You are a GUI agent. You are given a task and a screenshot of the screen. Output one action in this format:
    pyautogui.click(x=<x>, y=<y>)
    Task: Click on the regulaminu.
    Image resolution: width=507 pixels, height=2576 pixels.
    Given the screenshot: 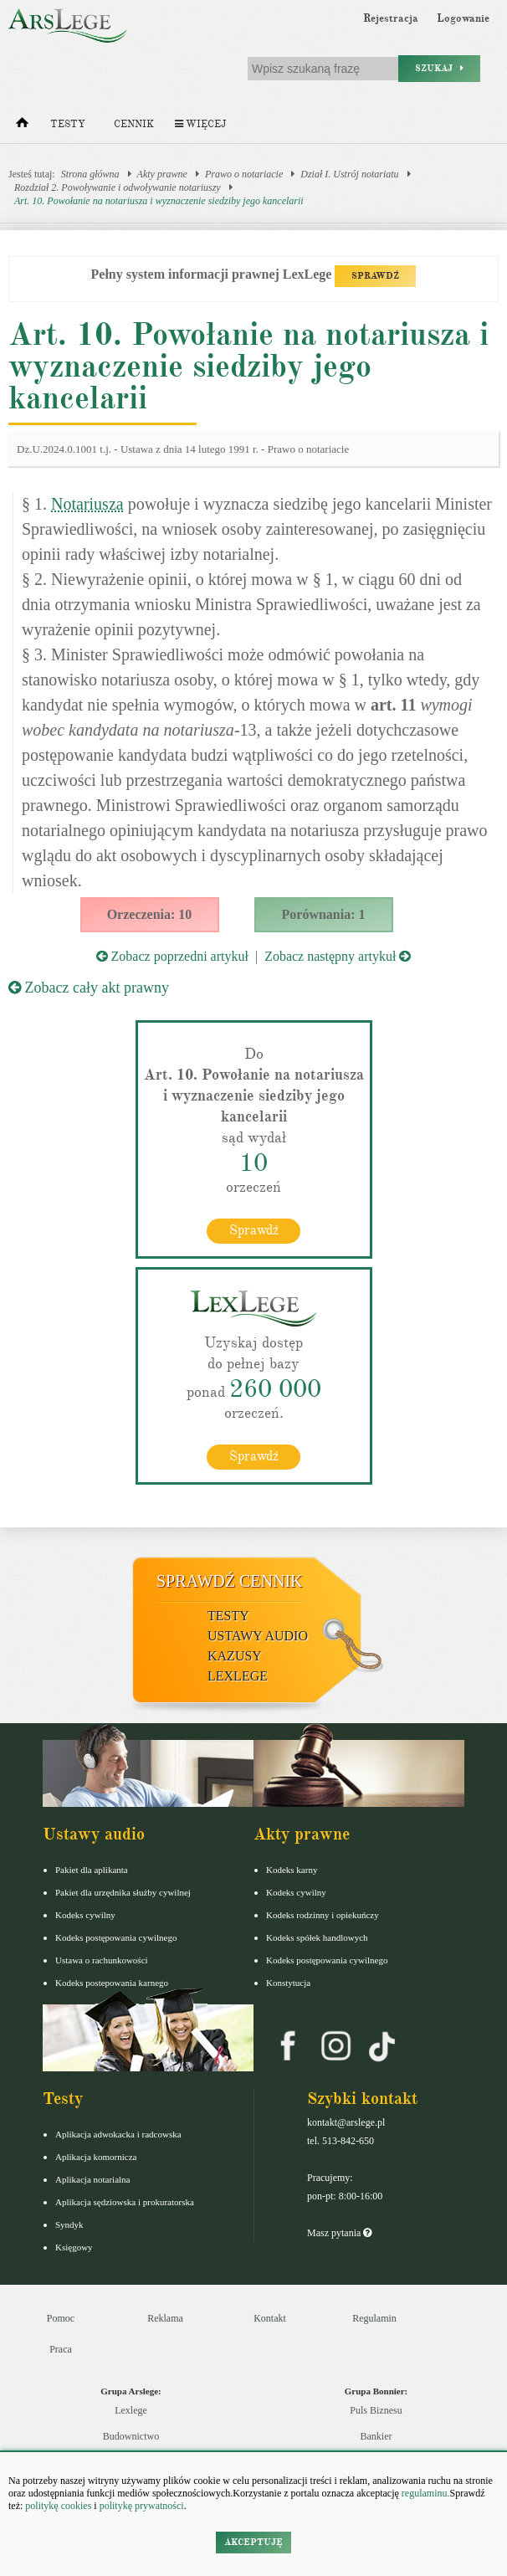 What is the action you would take?
    pyautogui.click(x=424, y=2493)
    